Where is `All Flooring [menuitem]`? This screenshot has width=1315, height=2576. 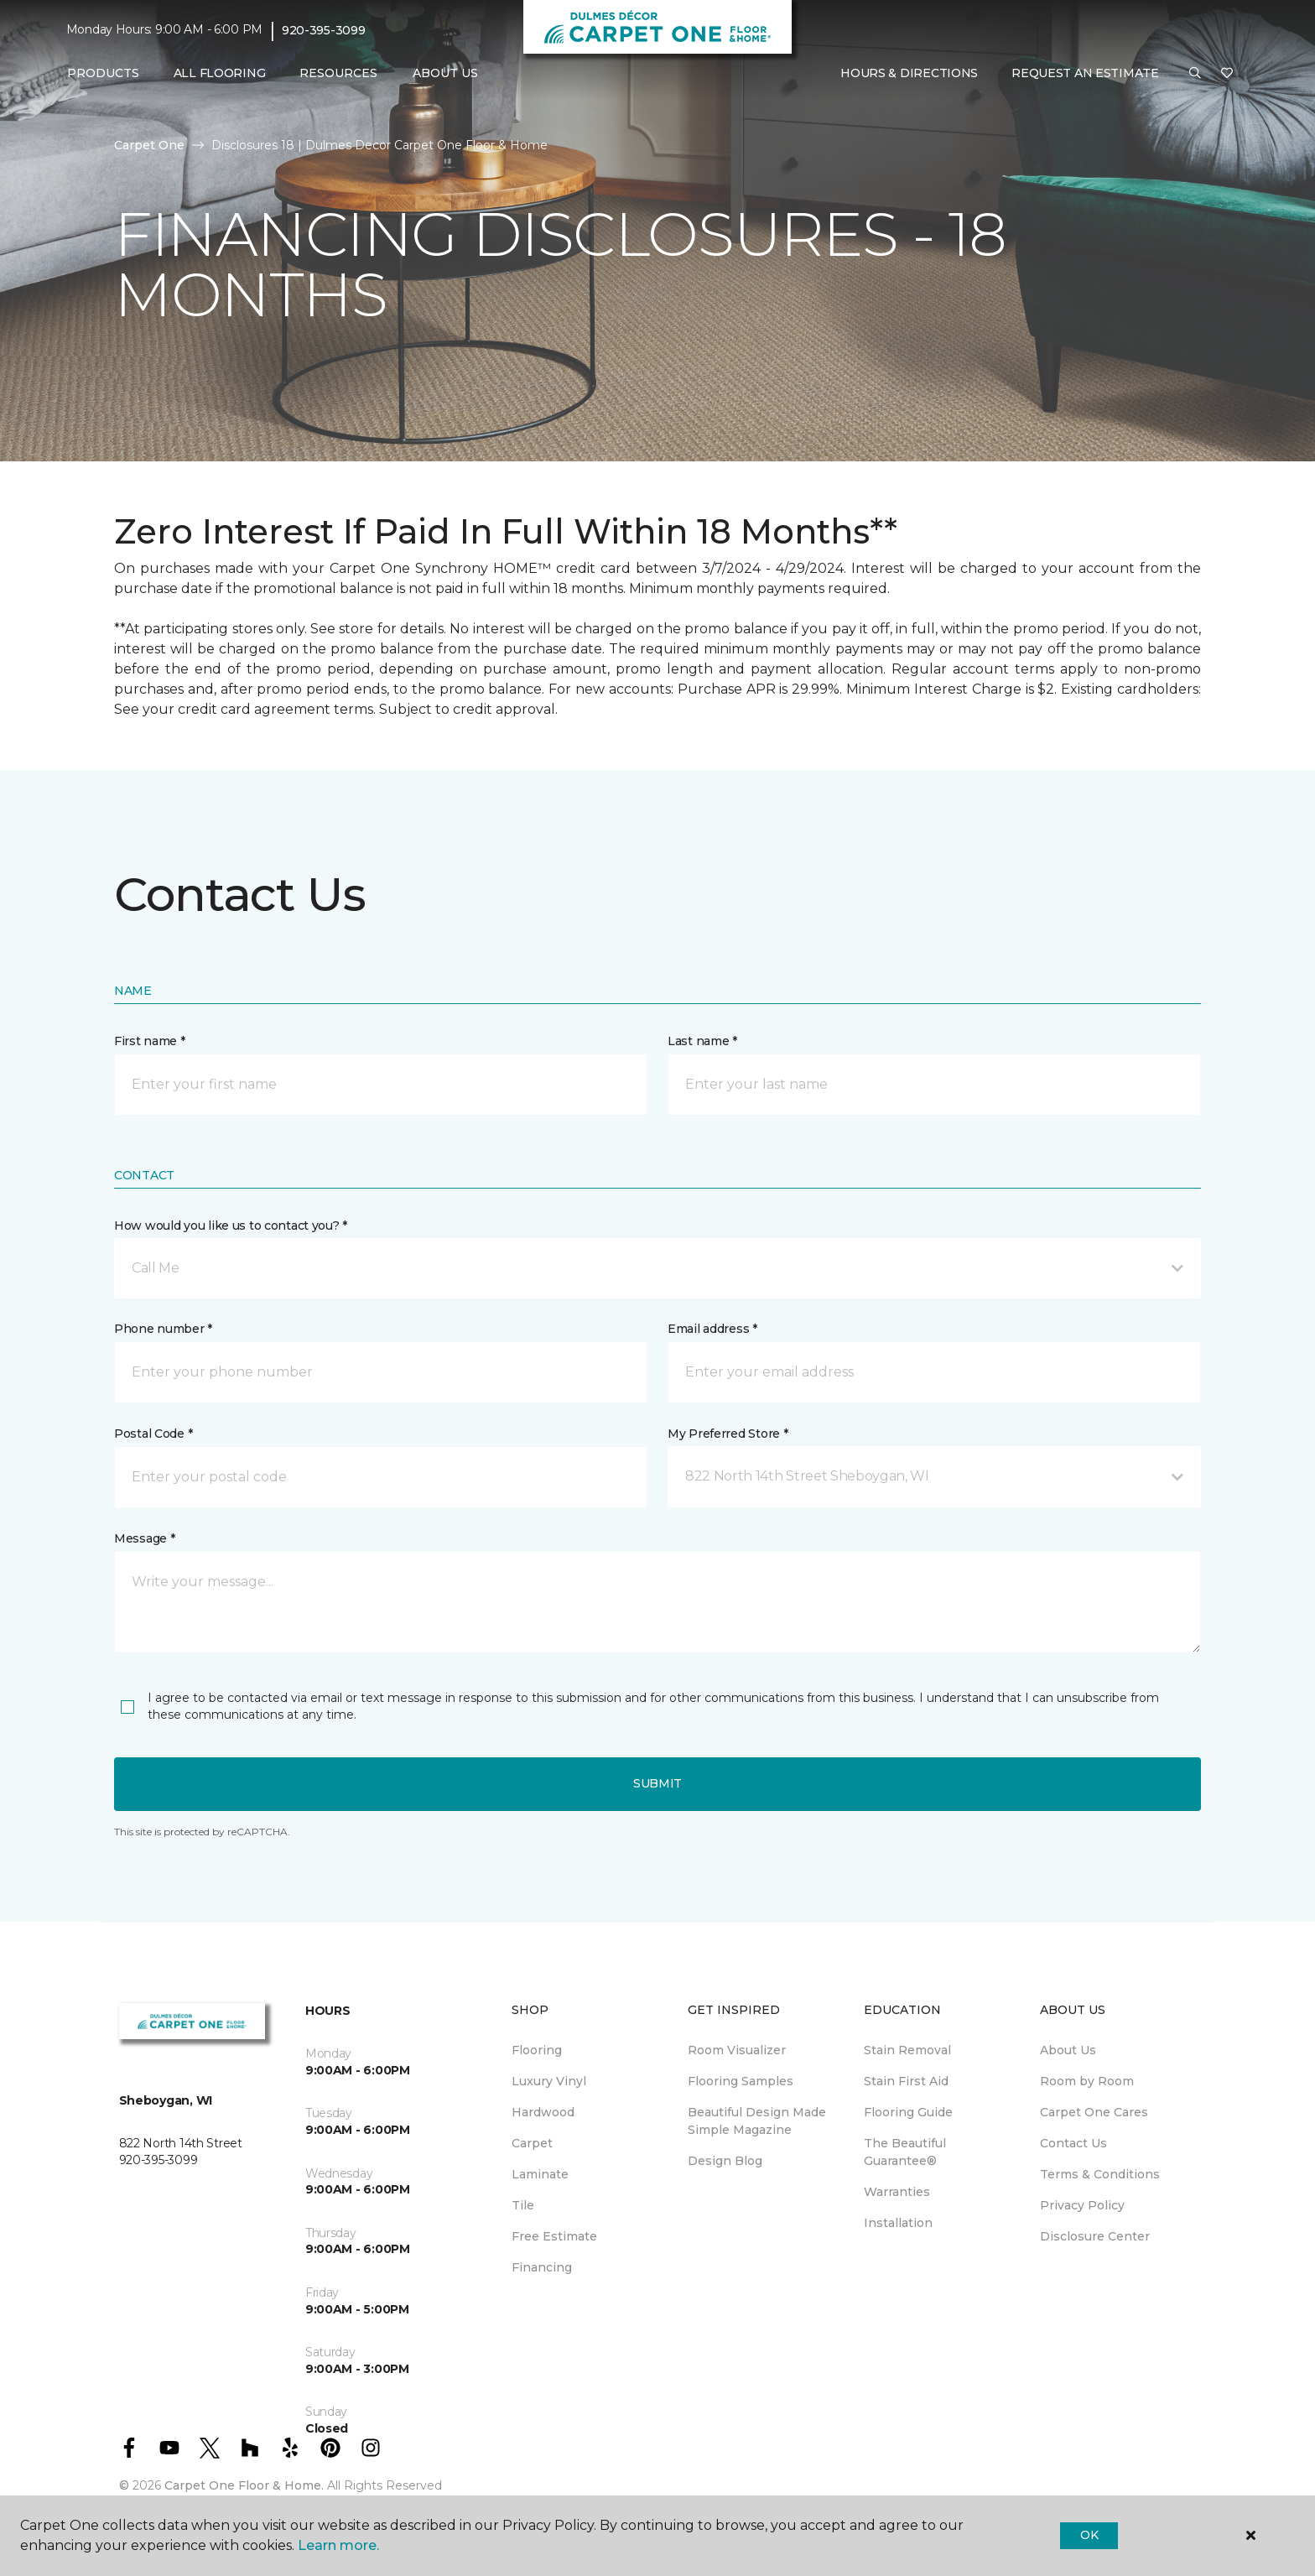
All Flooring [menuitem] is located at coordinates (220, 73).